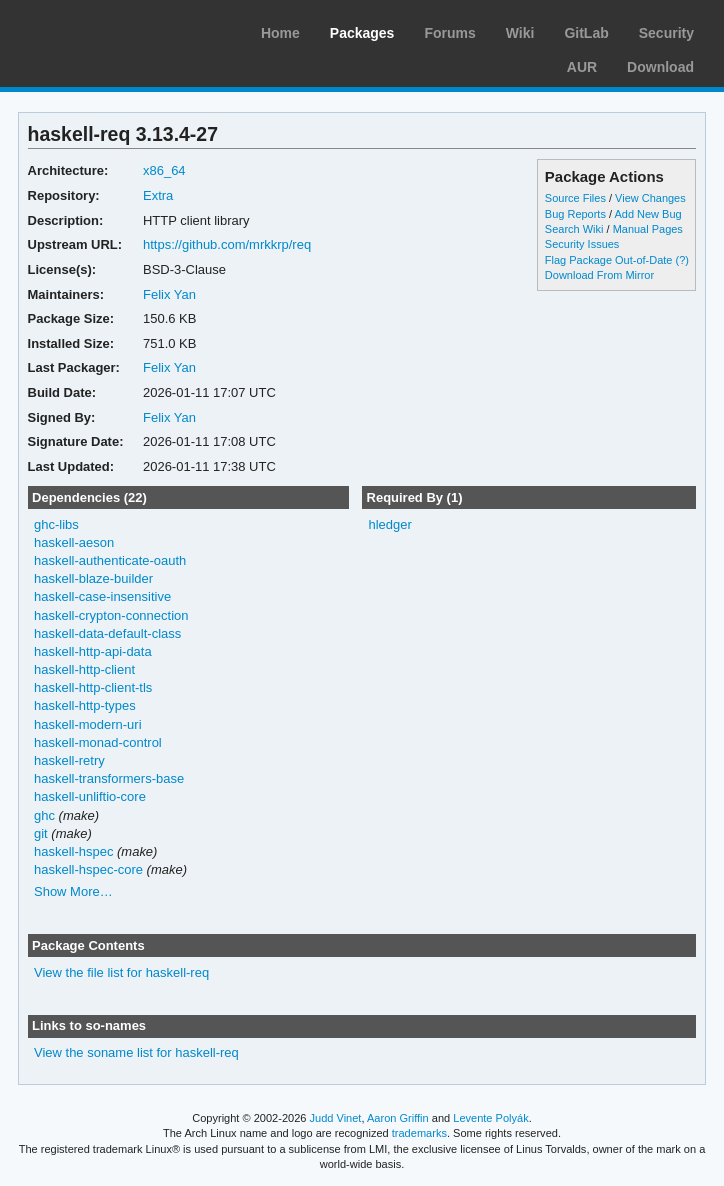 The width and height of the screenshot is (724, 1186). Describe the element at coordinates (609, 260) in the screenshot. I see `Flag Package Out-of-Date` at that location.